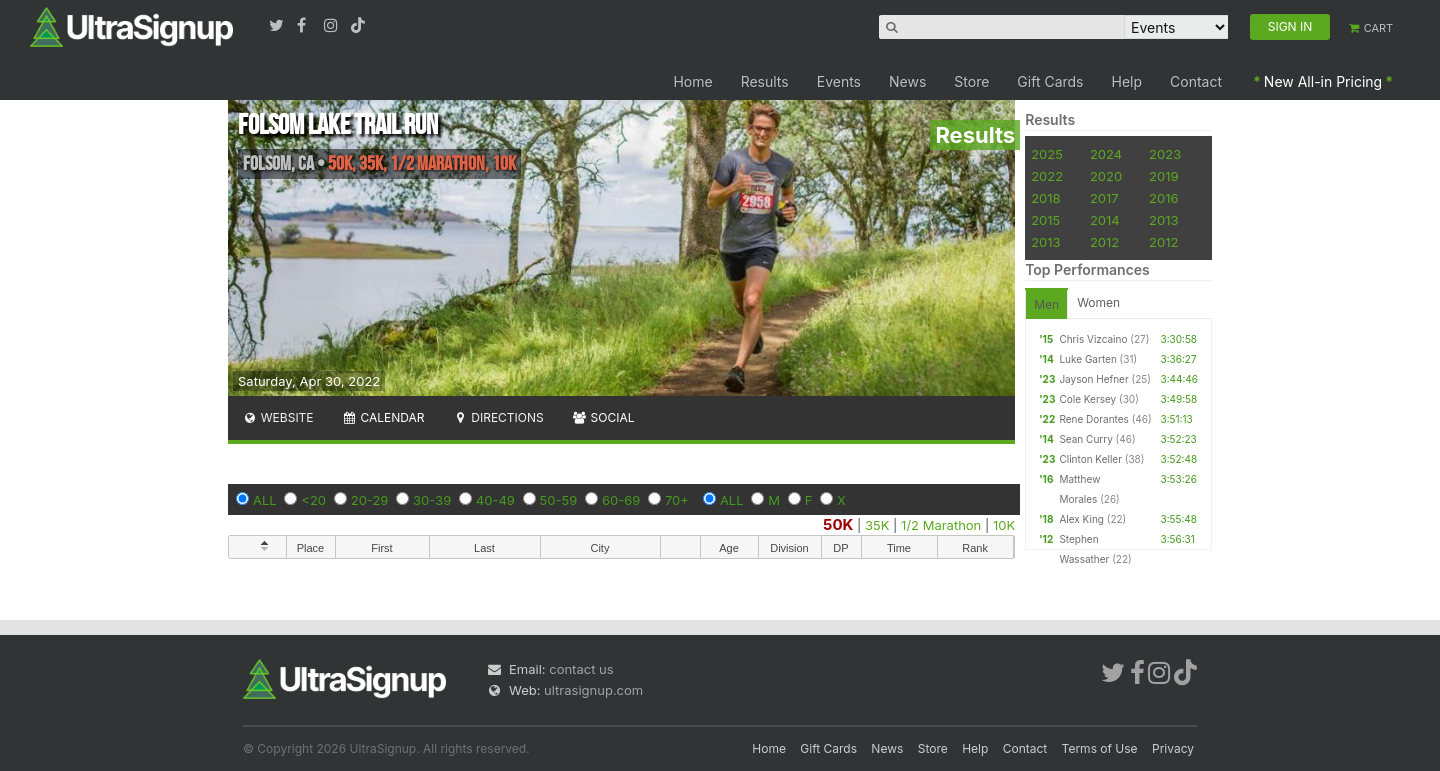 The height and width of the screenshot is (771, 1440). Describe the element at coordinates (497, 417) in the screenshot. I see `Directions` at that location.